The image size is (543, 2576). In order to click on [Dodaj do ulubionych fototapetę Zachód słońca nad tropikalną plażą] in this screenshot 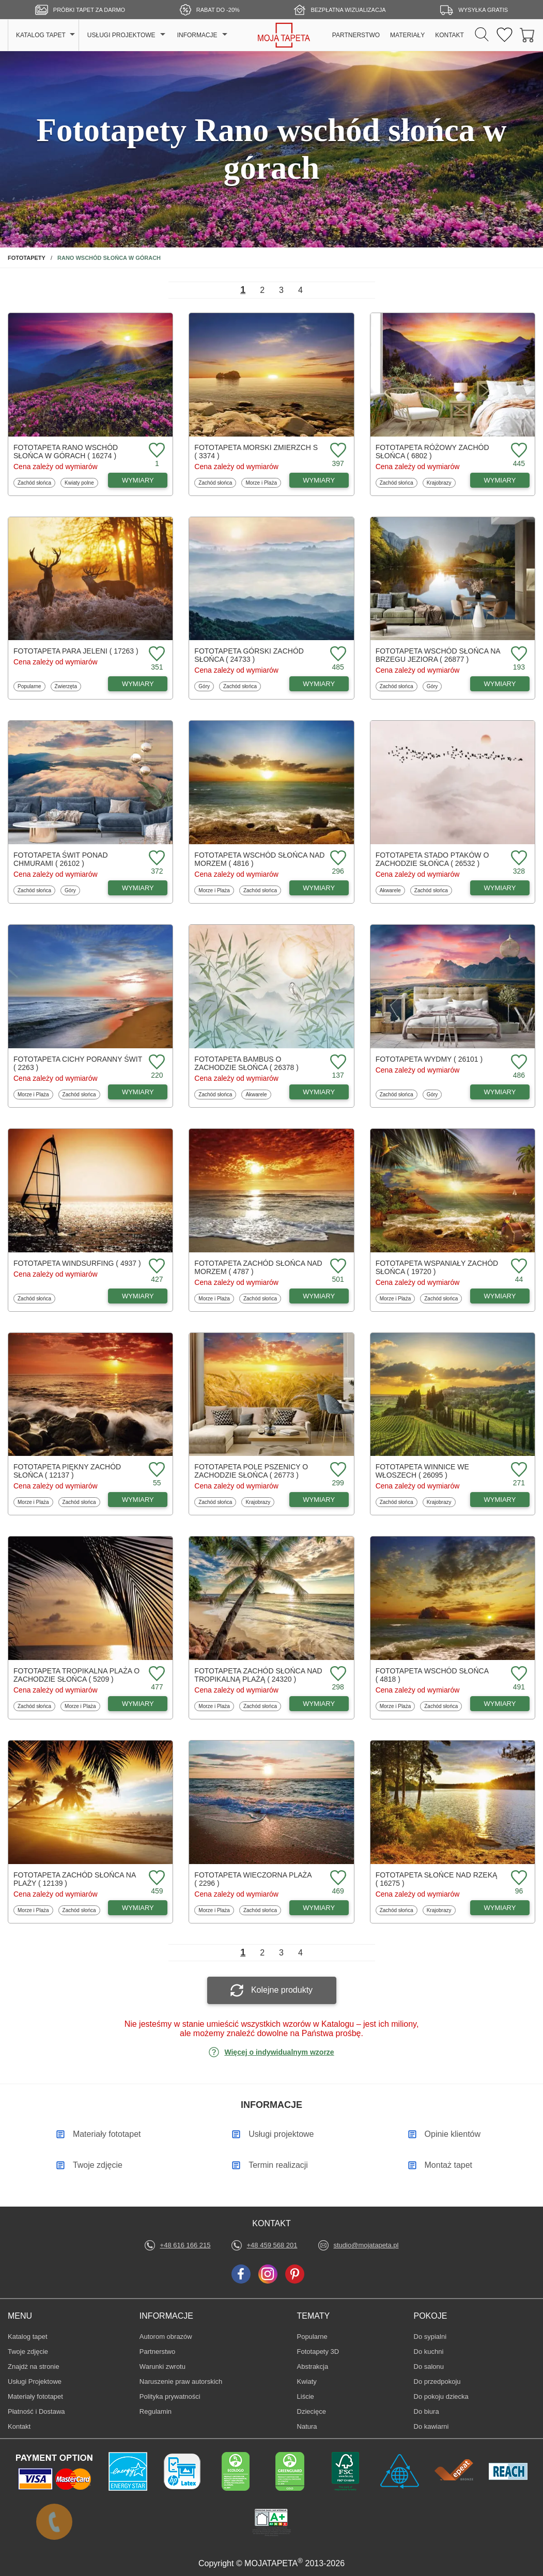, I will do `click(337, 1674)`.